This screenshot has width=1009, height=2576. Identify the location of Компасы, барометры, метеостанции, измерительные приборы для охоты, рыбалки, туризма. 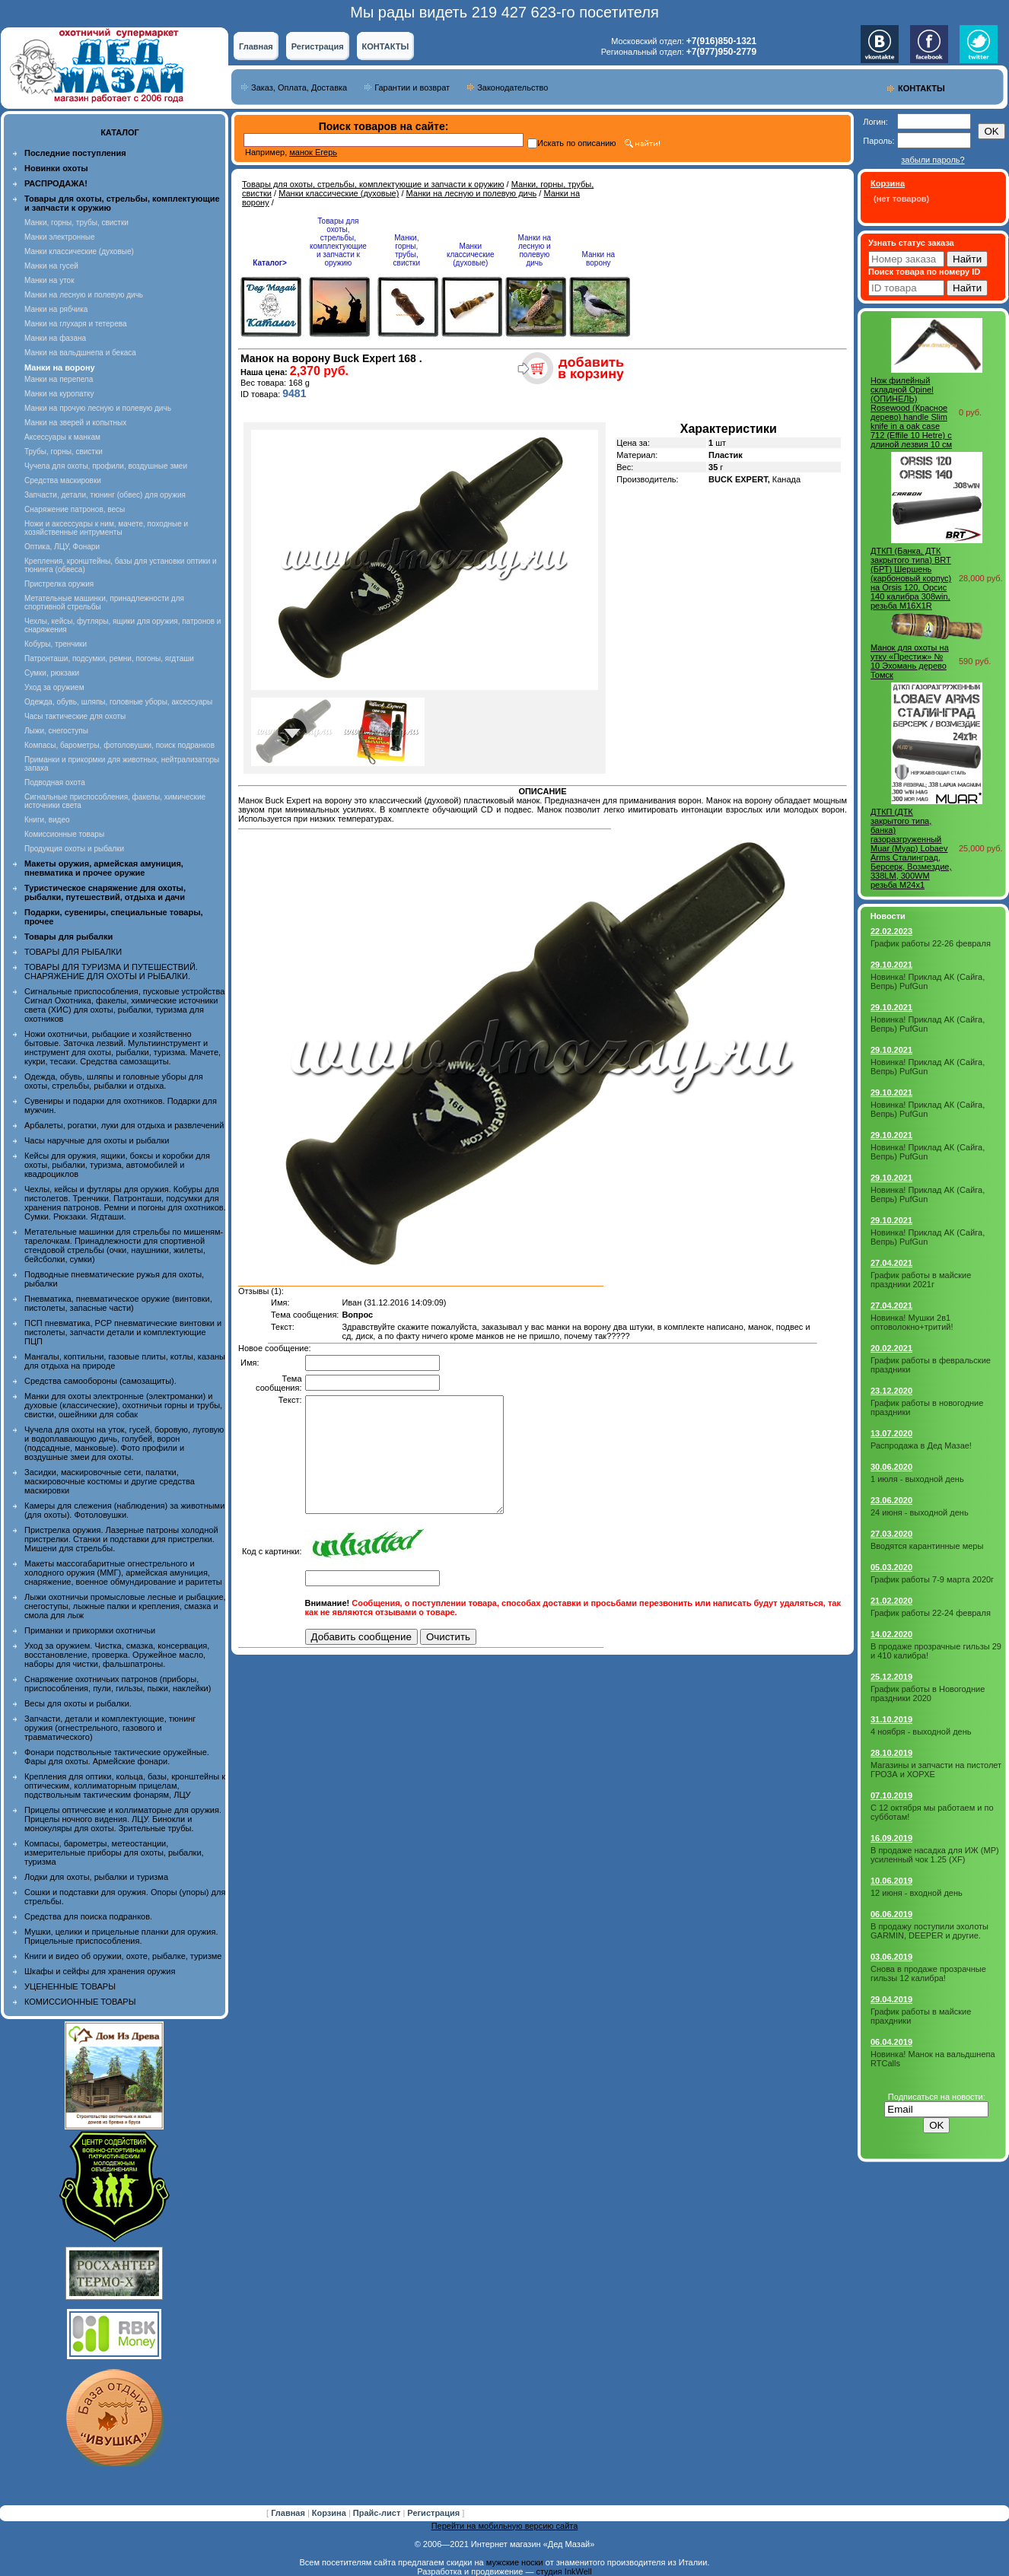
(114, 1852).